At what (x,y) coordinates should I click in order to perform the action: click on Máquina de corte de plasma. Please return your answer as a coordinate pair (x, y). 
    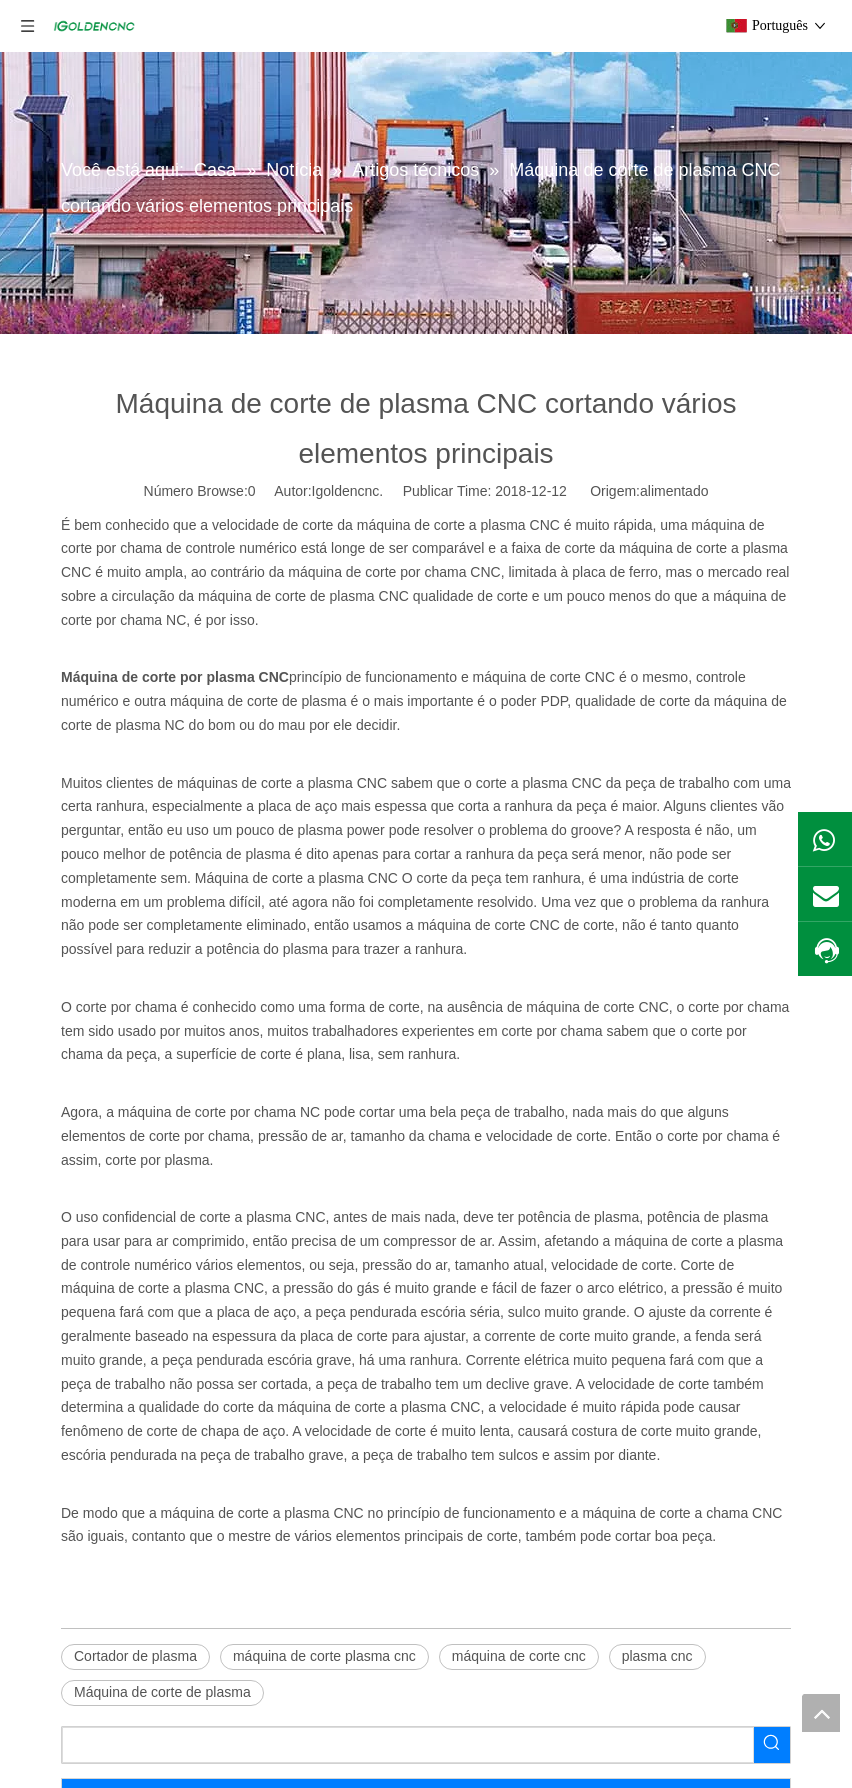
    Looking at the image, I should click on (162, 1692).